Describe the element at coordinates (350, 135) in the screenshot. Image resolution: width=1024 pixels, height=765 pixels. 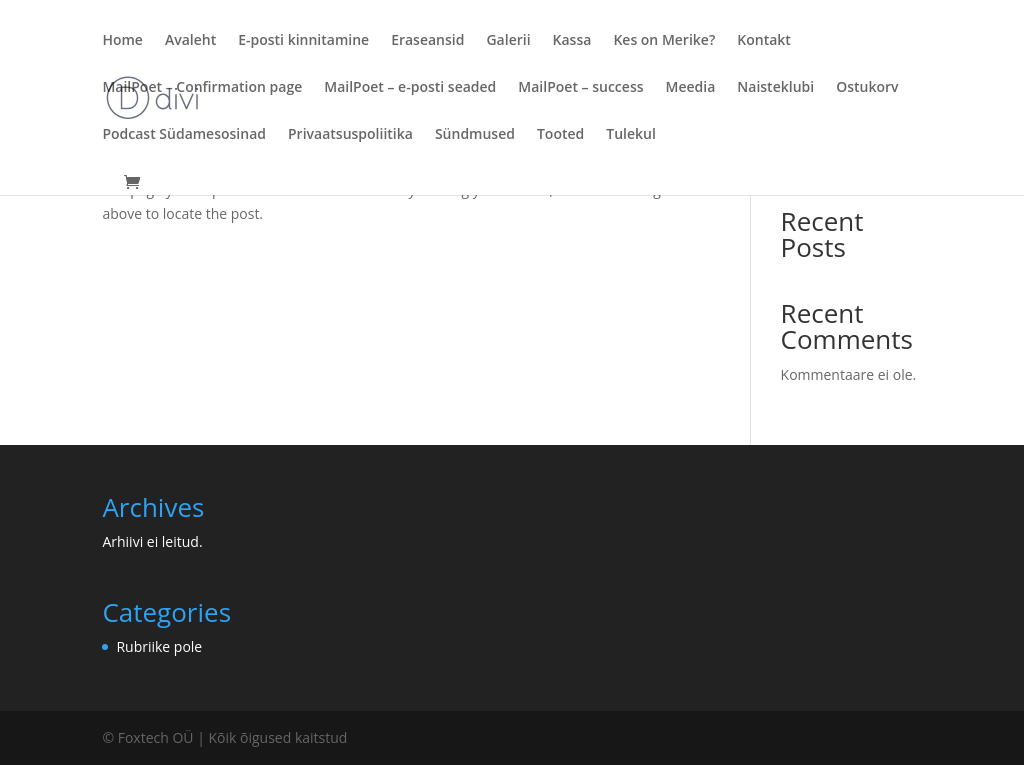
I see `Privaatsuspoliitika` at that location.